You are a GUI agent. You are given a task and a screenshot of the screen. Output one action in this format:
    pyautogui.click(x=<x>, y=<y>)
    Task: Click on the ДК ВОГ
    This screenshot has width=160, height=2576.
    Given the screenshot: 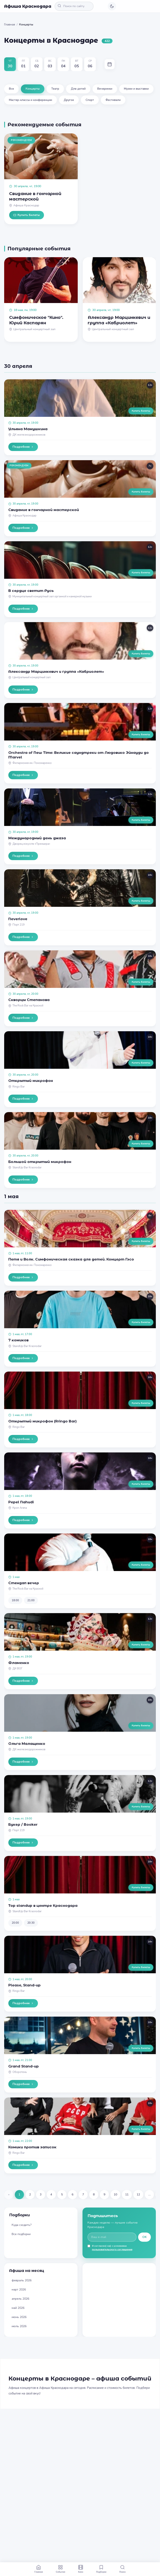 What is the action you would take?
    pyautogui.click(x=17, y=1674)
    